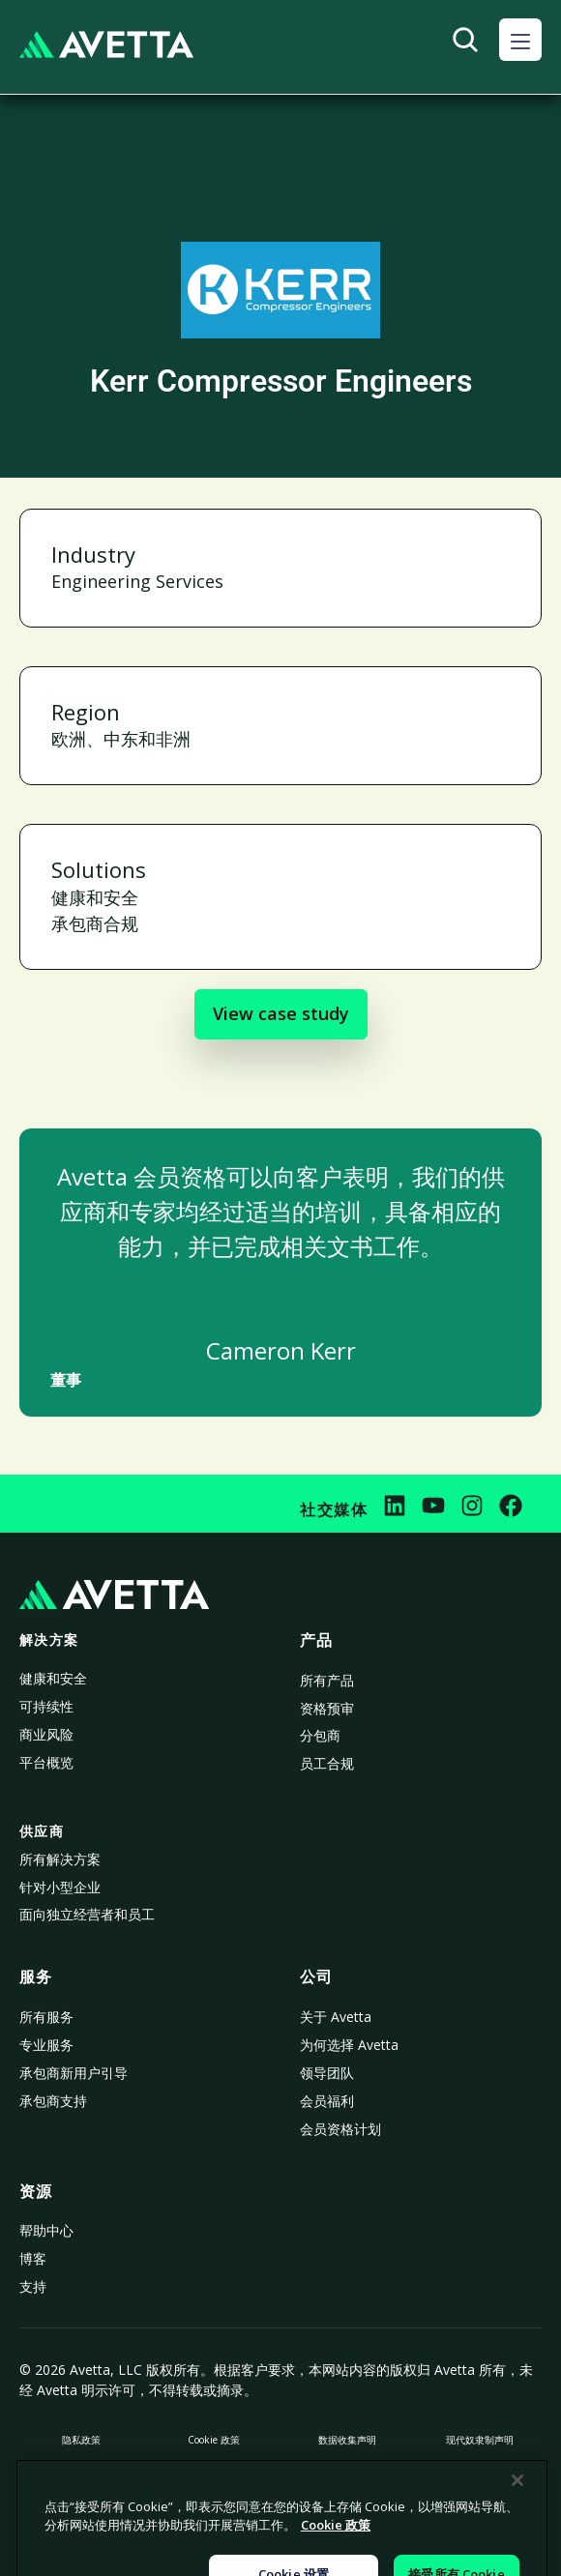 The image size is (561, 2576). I want to click on 所有服务, so click(46, 2016).